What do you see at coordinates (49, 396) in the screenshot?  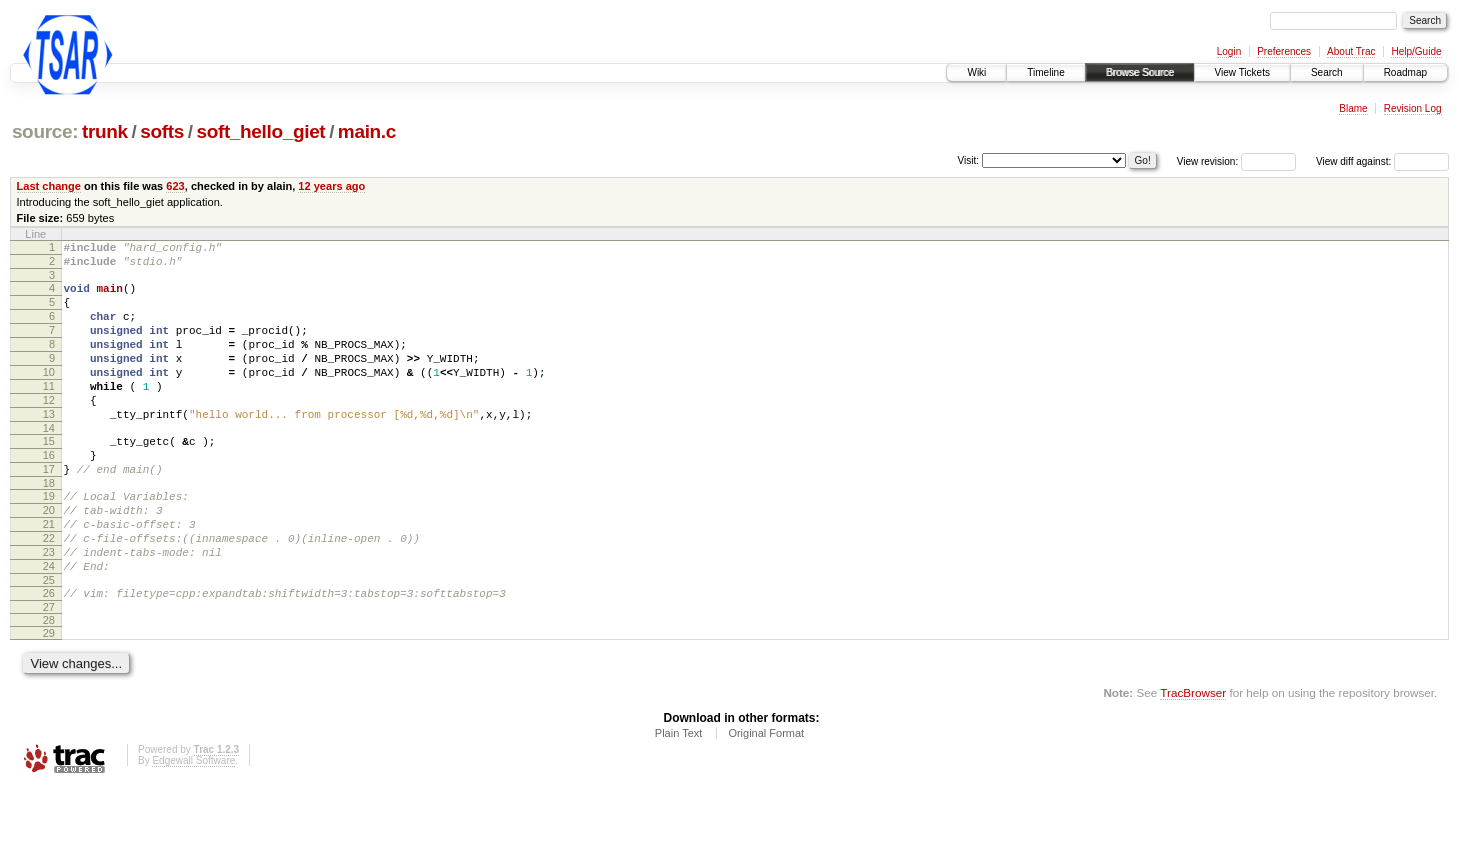 I see `10` at bounding box center [49, 396].